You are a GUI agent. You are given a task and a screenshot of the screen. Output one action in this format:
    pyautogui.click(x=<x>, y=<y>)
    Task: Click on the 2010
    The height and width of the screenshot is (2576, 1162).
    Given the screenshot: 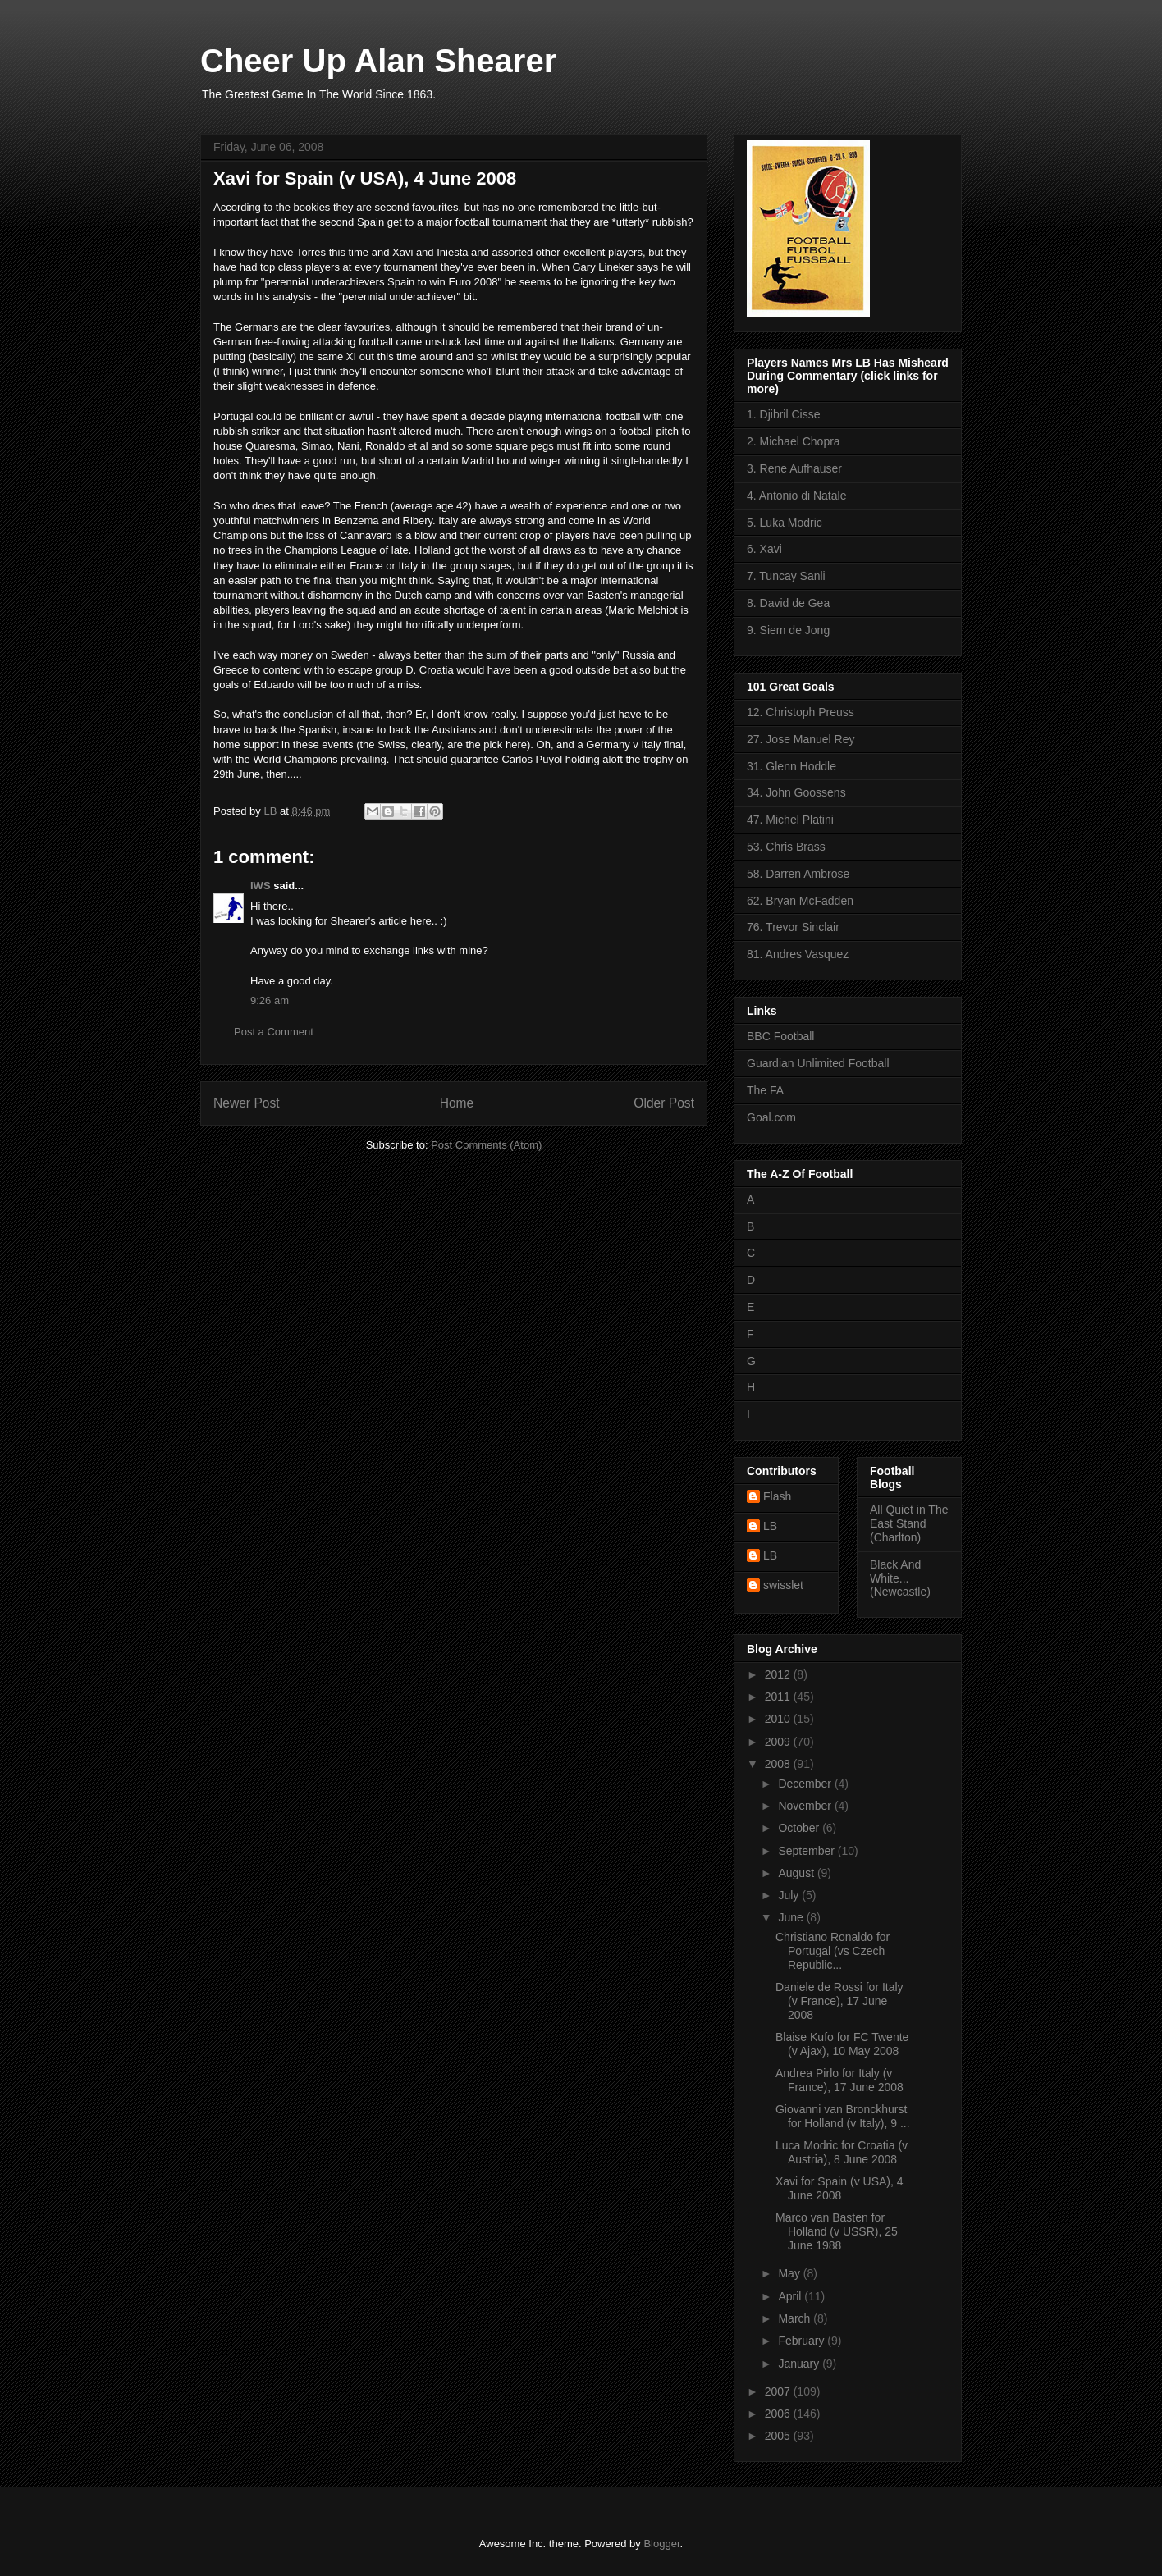 What is the action you would take?
    pyautogui.click(x=779, y=1718)
    